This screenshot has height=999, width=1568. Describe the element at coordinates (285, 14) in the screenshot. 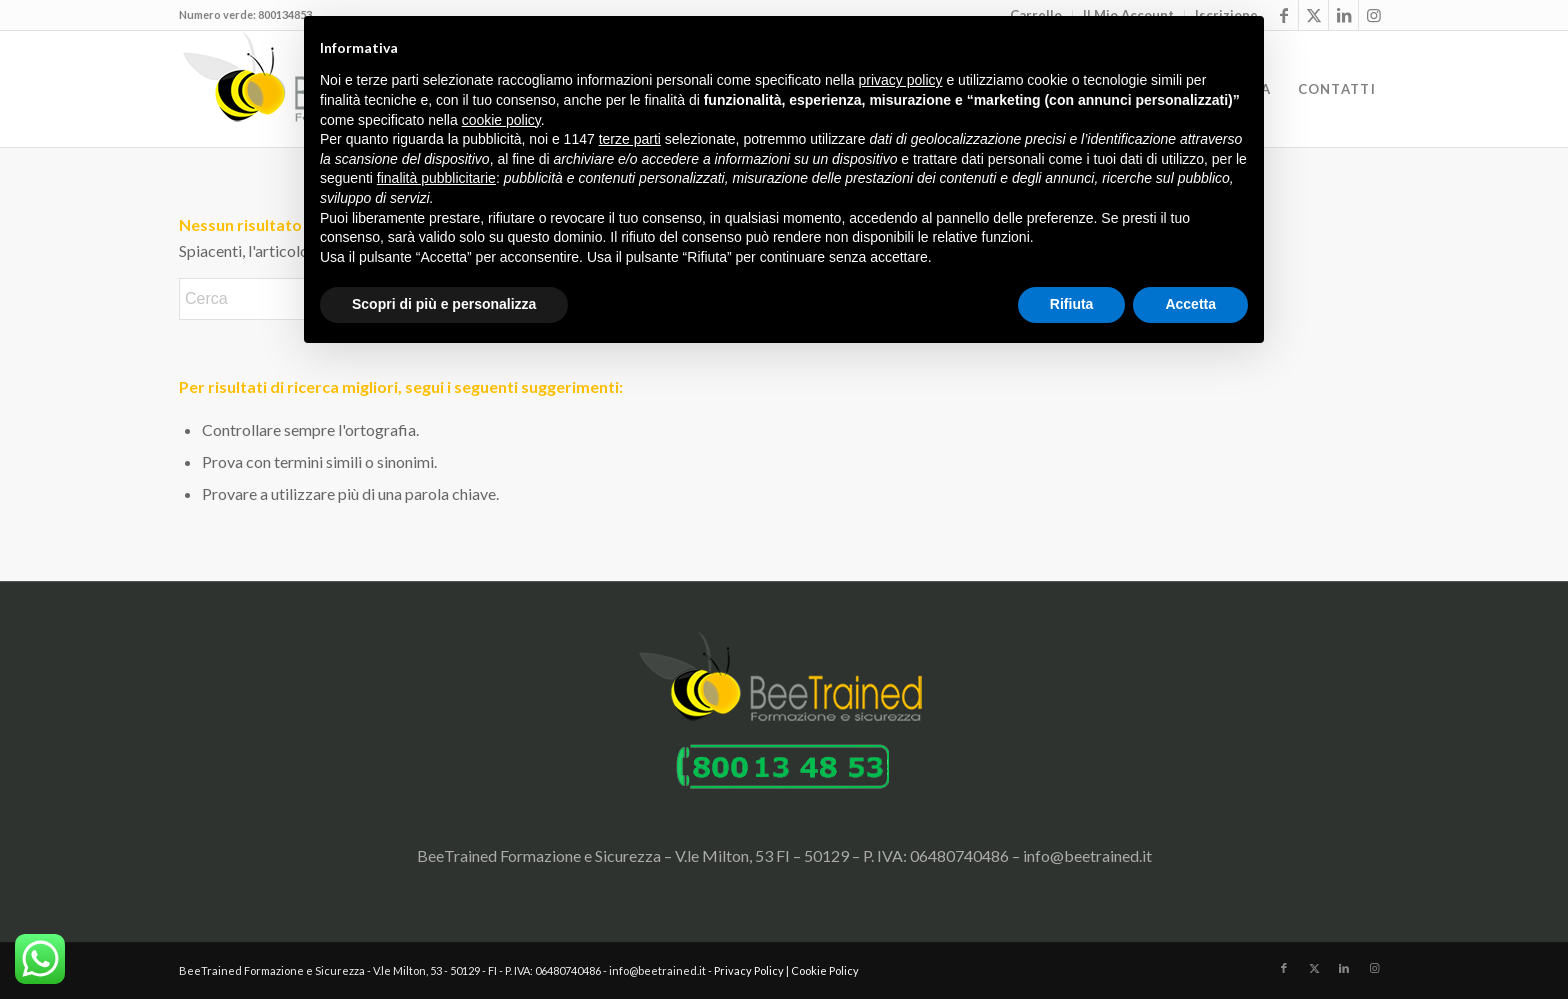

I see `800134853` at that location.